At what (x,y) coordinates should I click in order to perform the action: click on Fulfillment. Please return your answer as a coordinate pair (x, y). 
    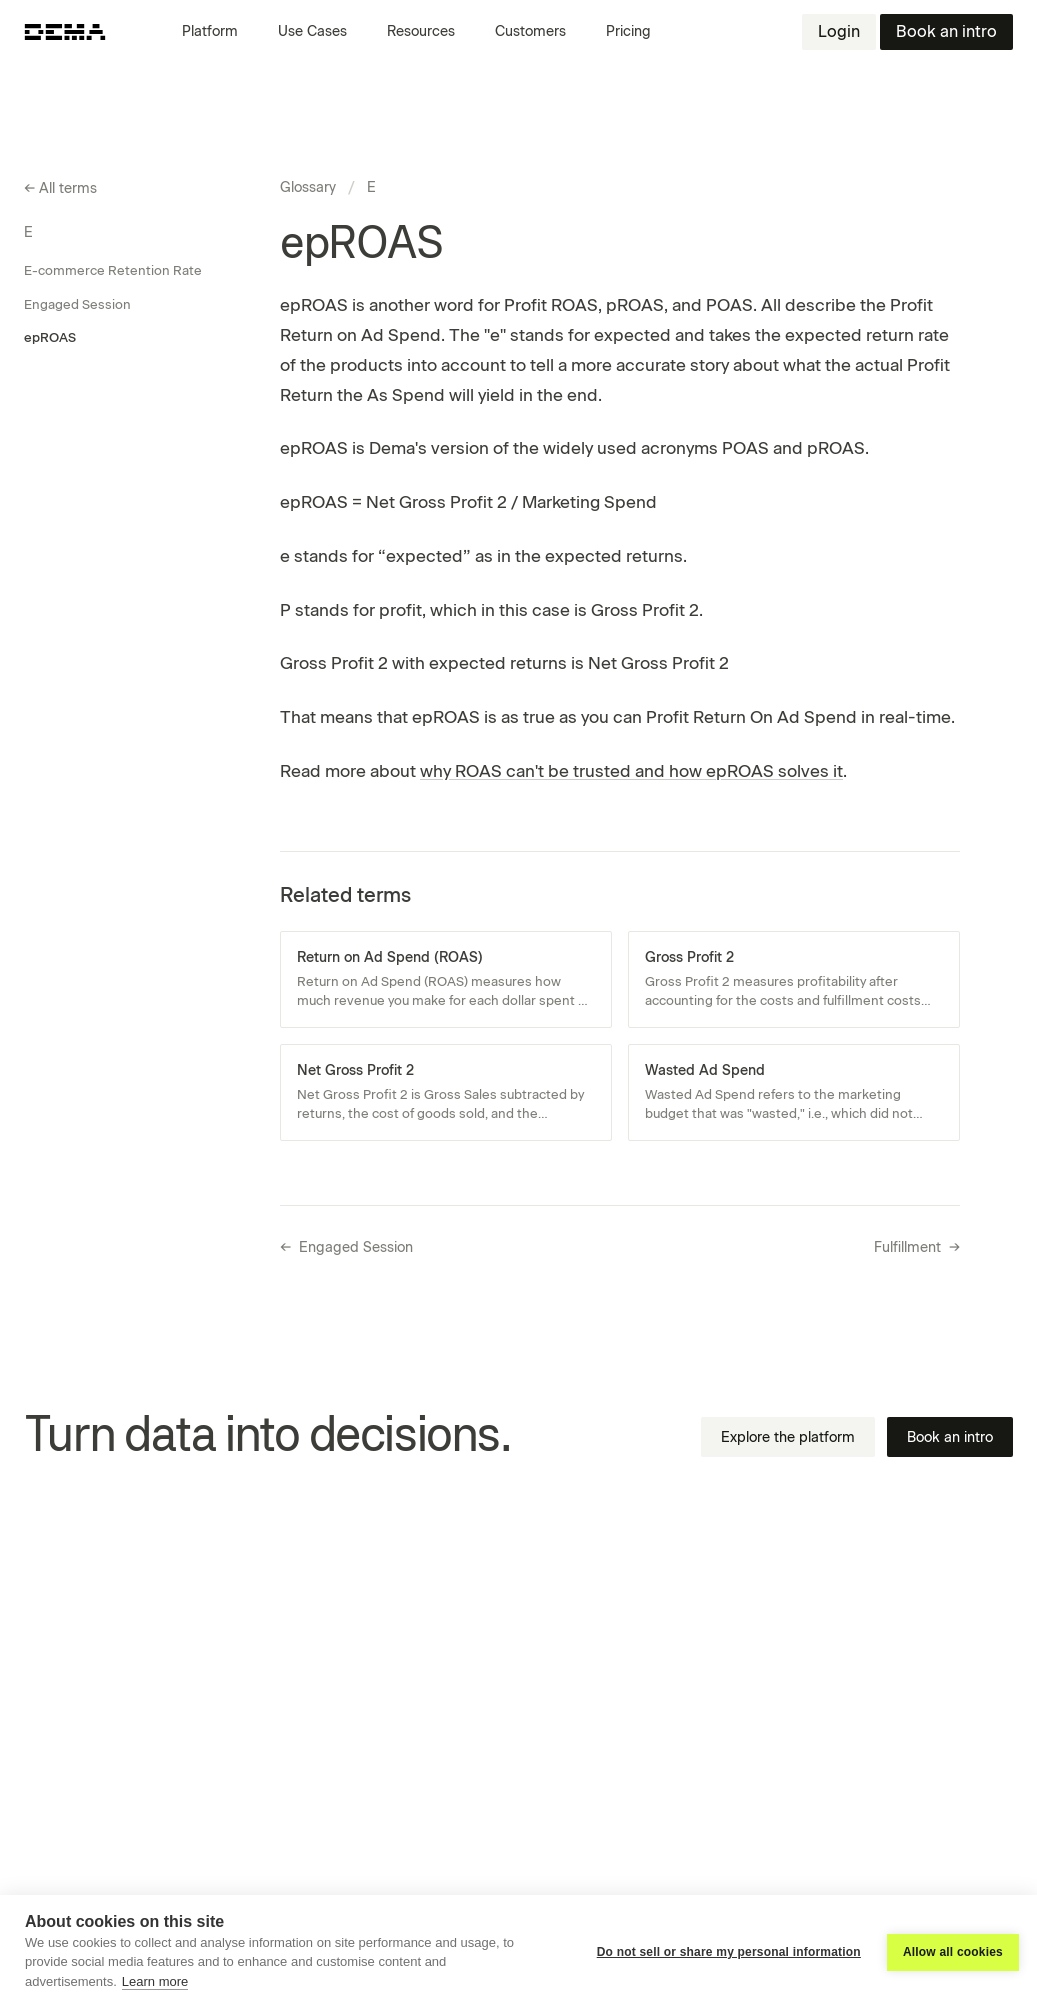
    Looking at the image, I should click on (917, 1248).